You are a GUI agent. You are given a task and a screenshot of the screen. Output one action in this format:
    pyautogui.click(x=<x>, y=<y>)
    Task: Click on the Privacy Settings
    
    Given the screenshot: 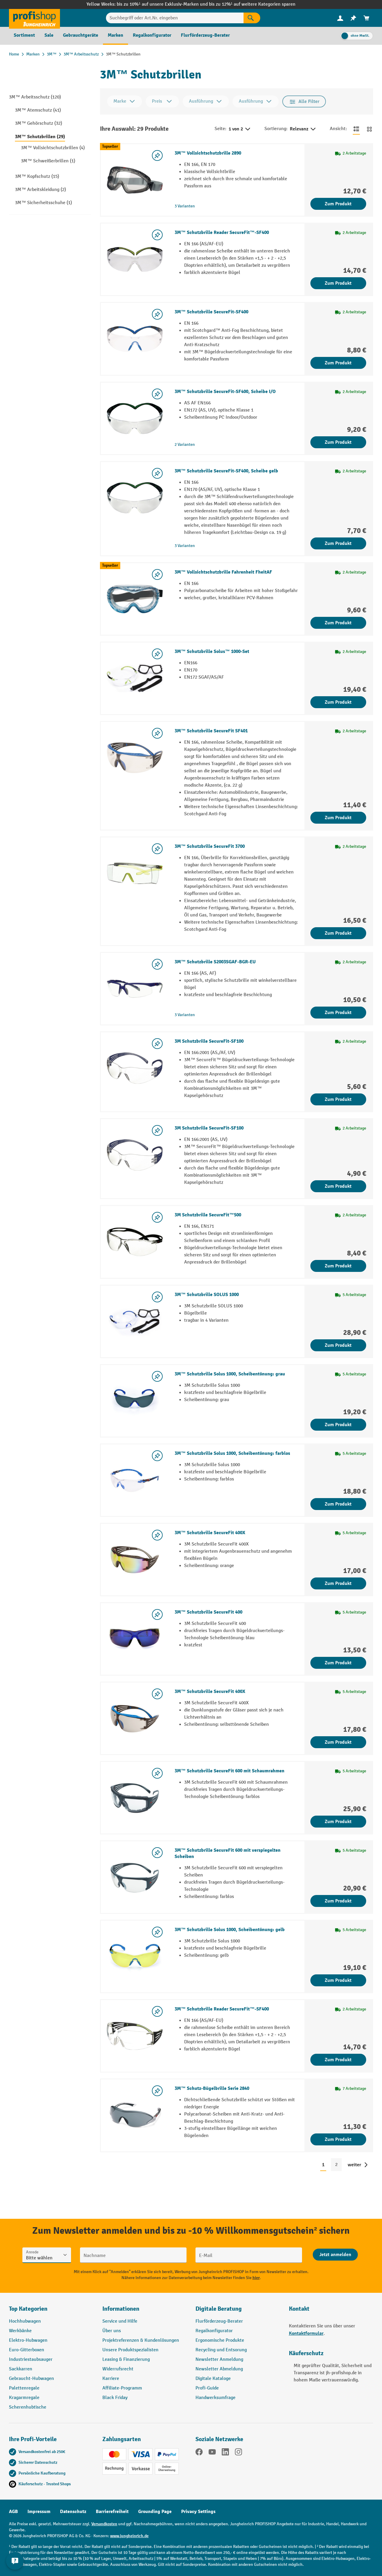 What is the action you would take?
    pyautogui.click(x=198, y=2512)
    